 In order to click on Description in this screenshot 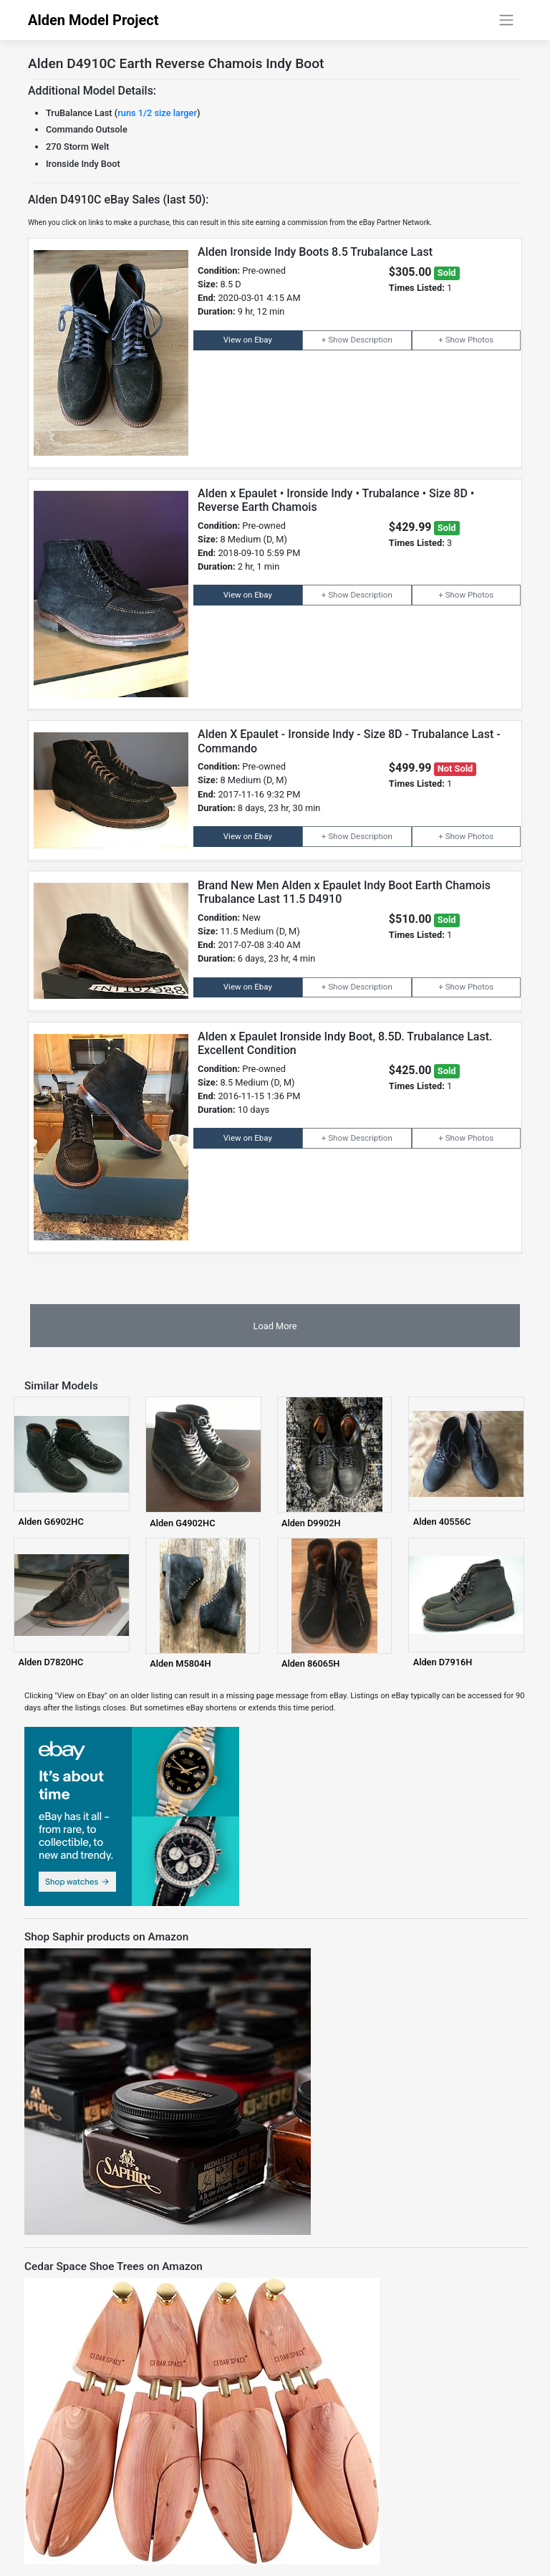, I will do `click(371, 340)`.